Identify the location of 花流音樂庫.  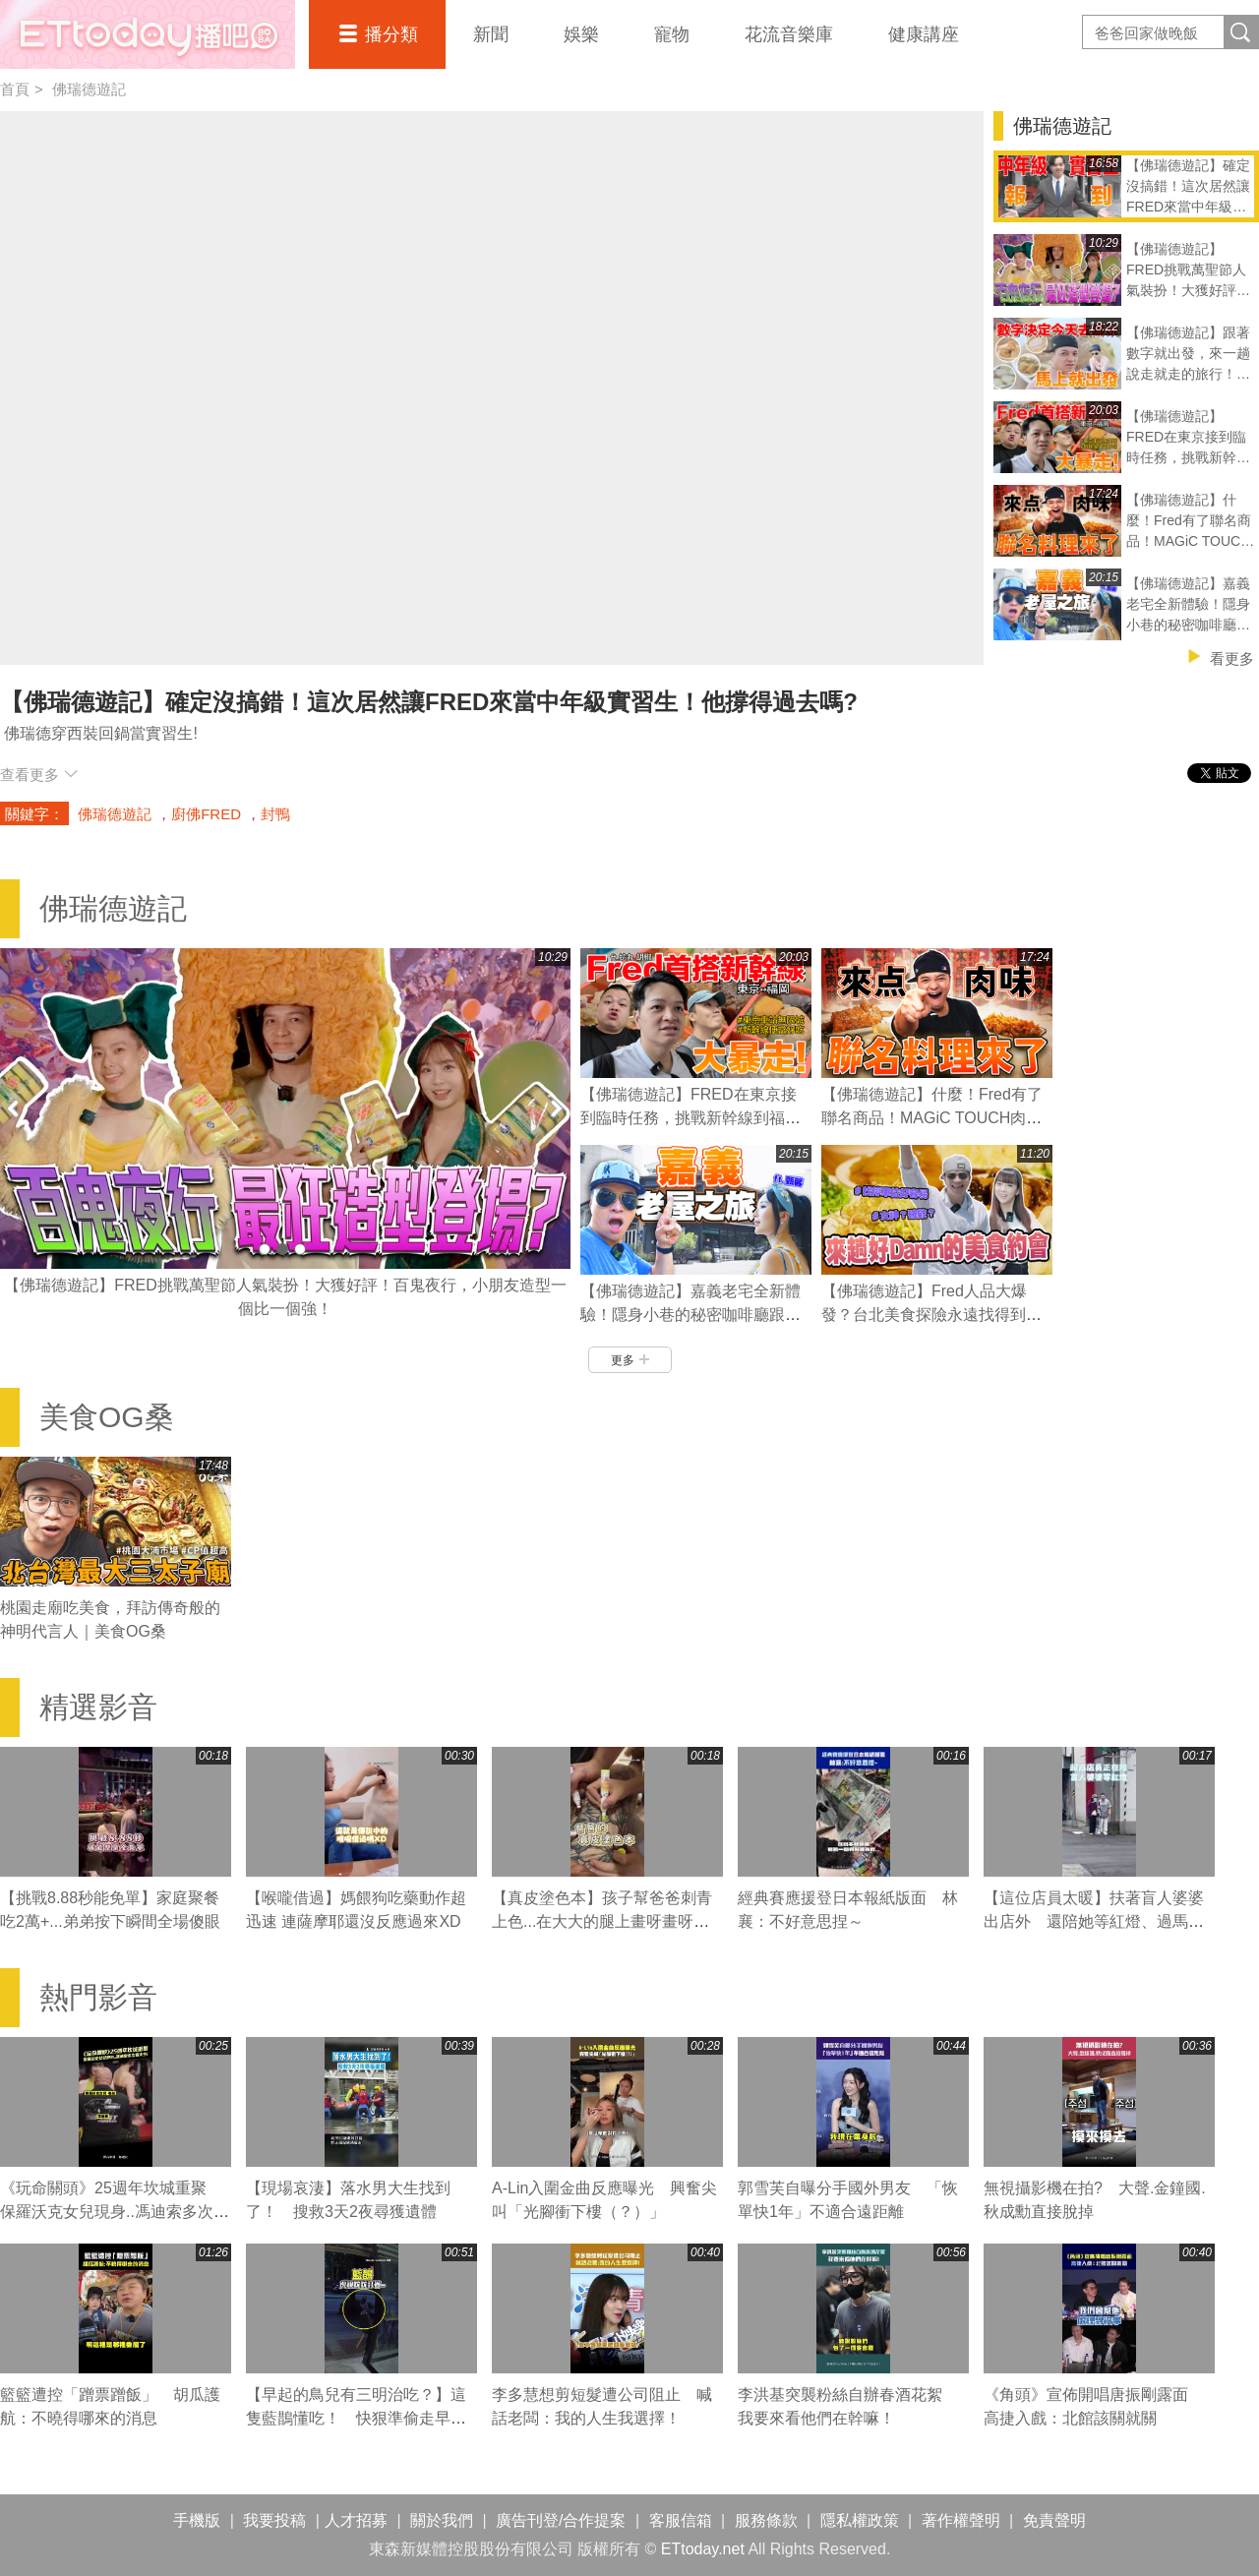
(789, 34).